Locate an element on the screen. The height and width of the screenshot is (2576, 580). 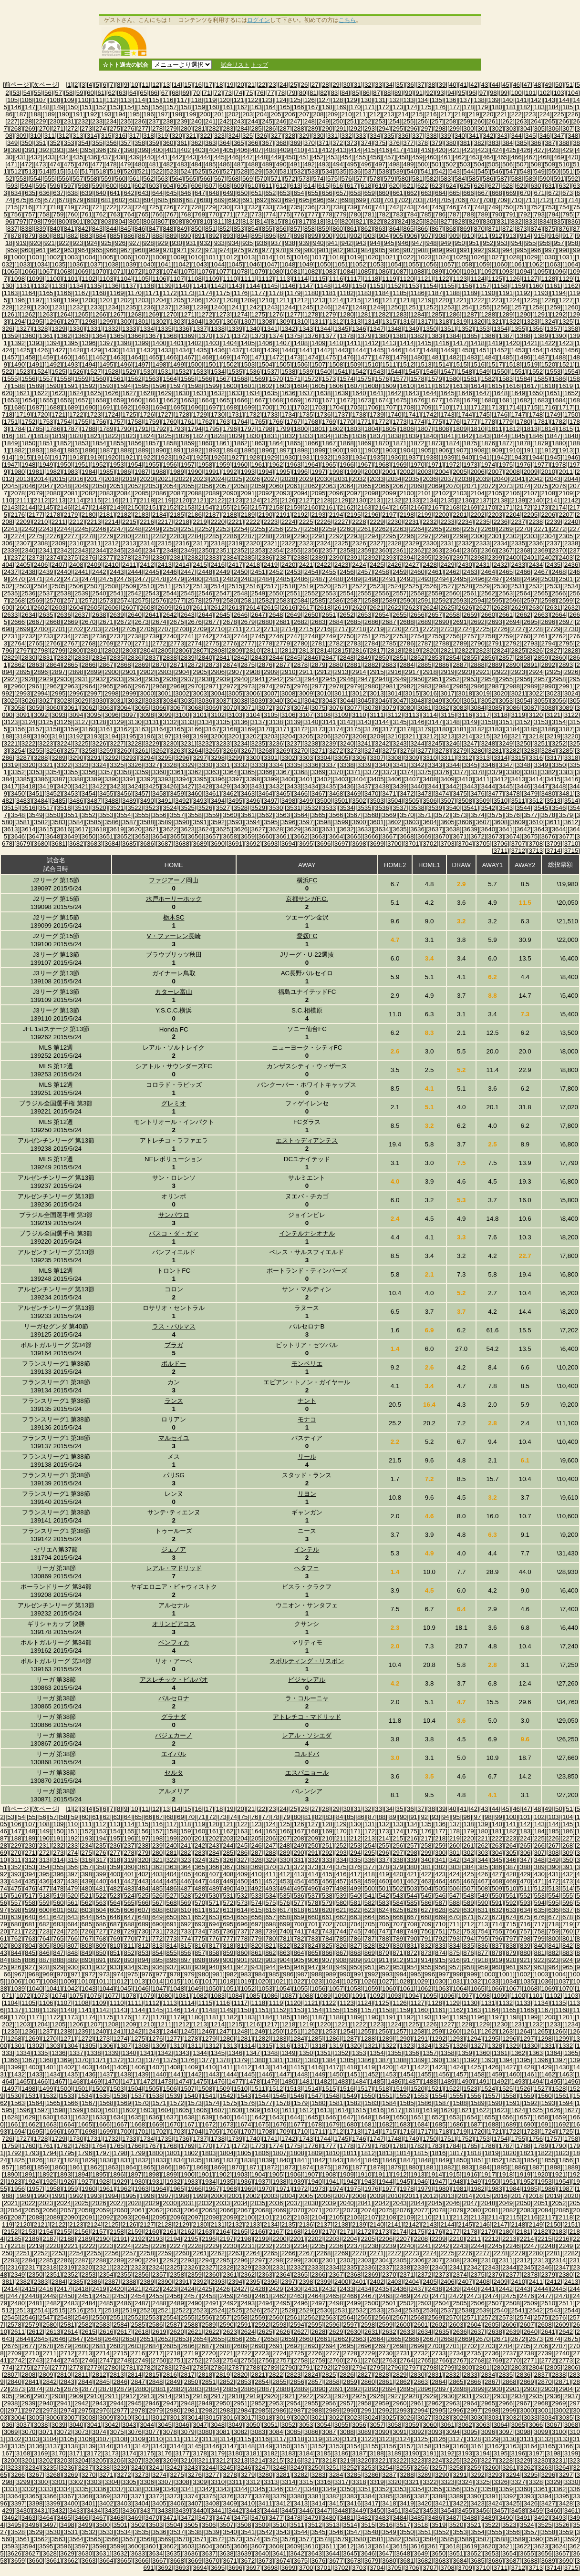
[3652] is located at coordinates (124, 836).